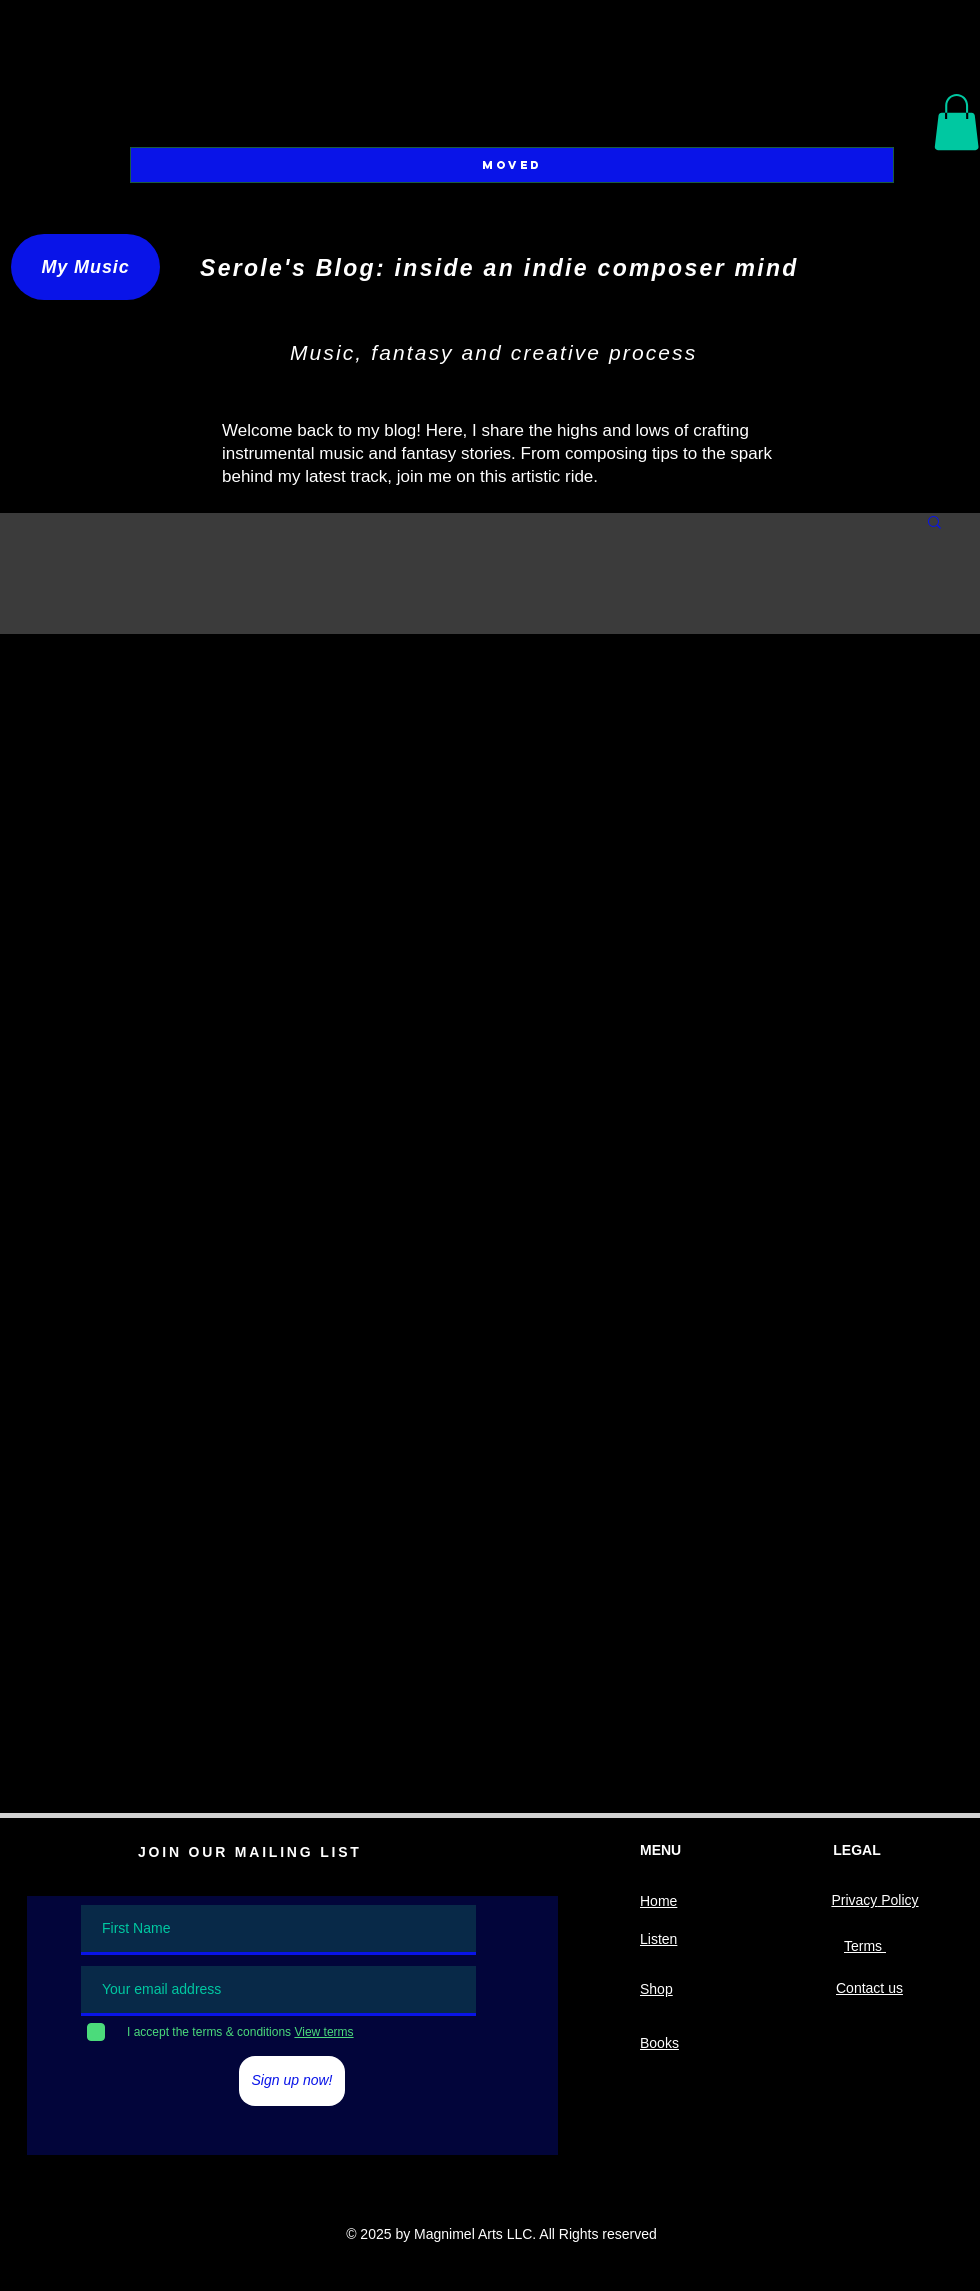 This screenshot has width=980, height=2291. Describe the element at coordinates (956, 122) in the screenshot. I see `[button]` at that location.